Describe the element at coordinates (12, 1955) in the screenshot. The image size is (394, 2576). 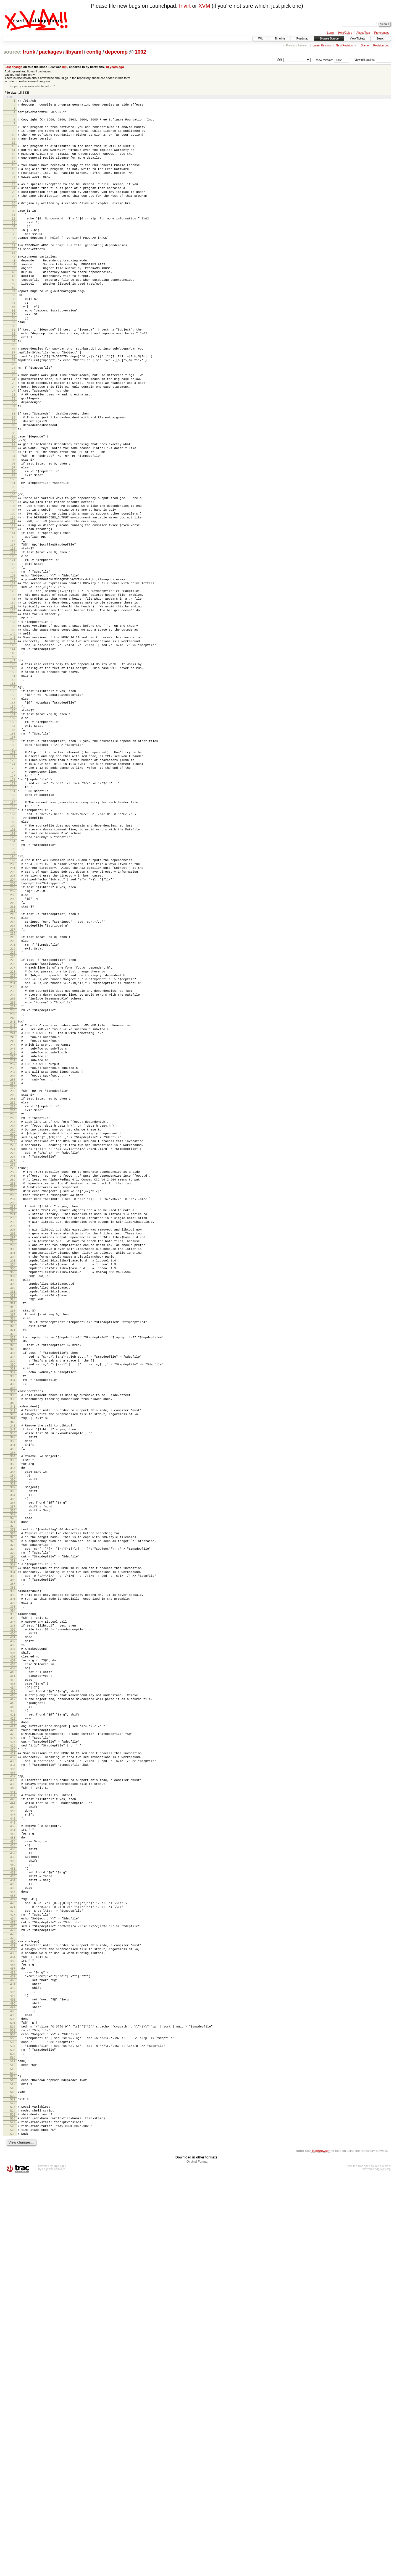
I see `405` at that location.